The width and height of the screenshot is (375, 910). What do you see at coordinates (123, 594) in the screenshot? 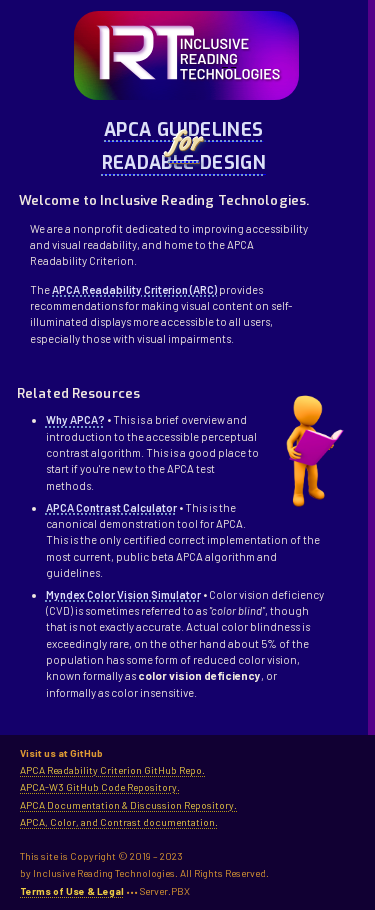
I see `Myndex Color Vision Simulator` at bounding box center [123, 594].